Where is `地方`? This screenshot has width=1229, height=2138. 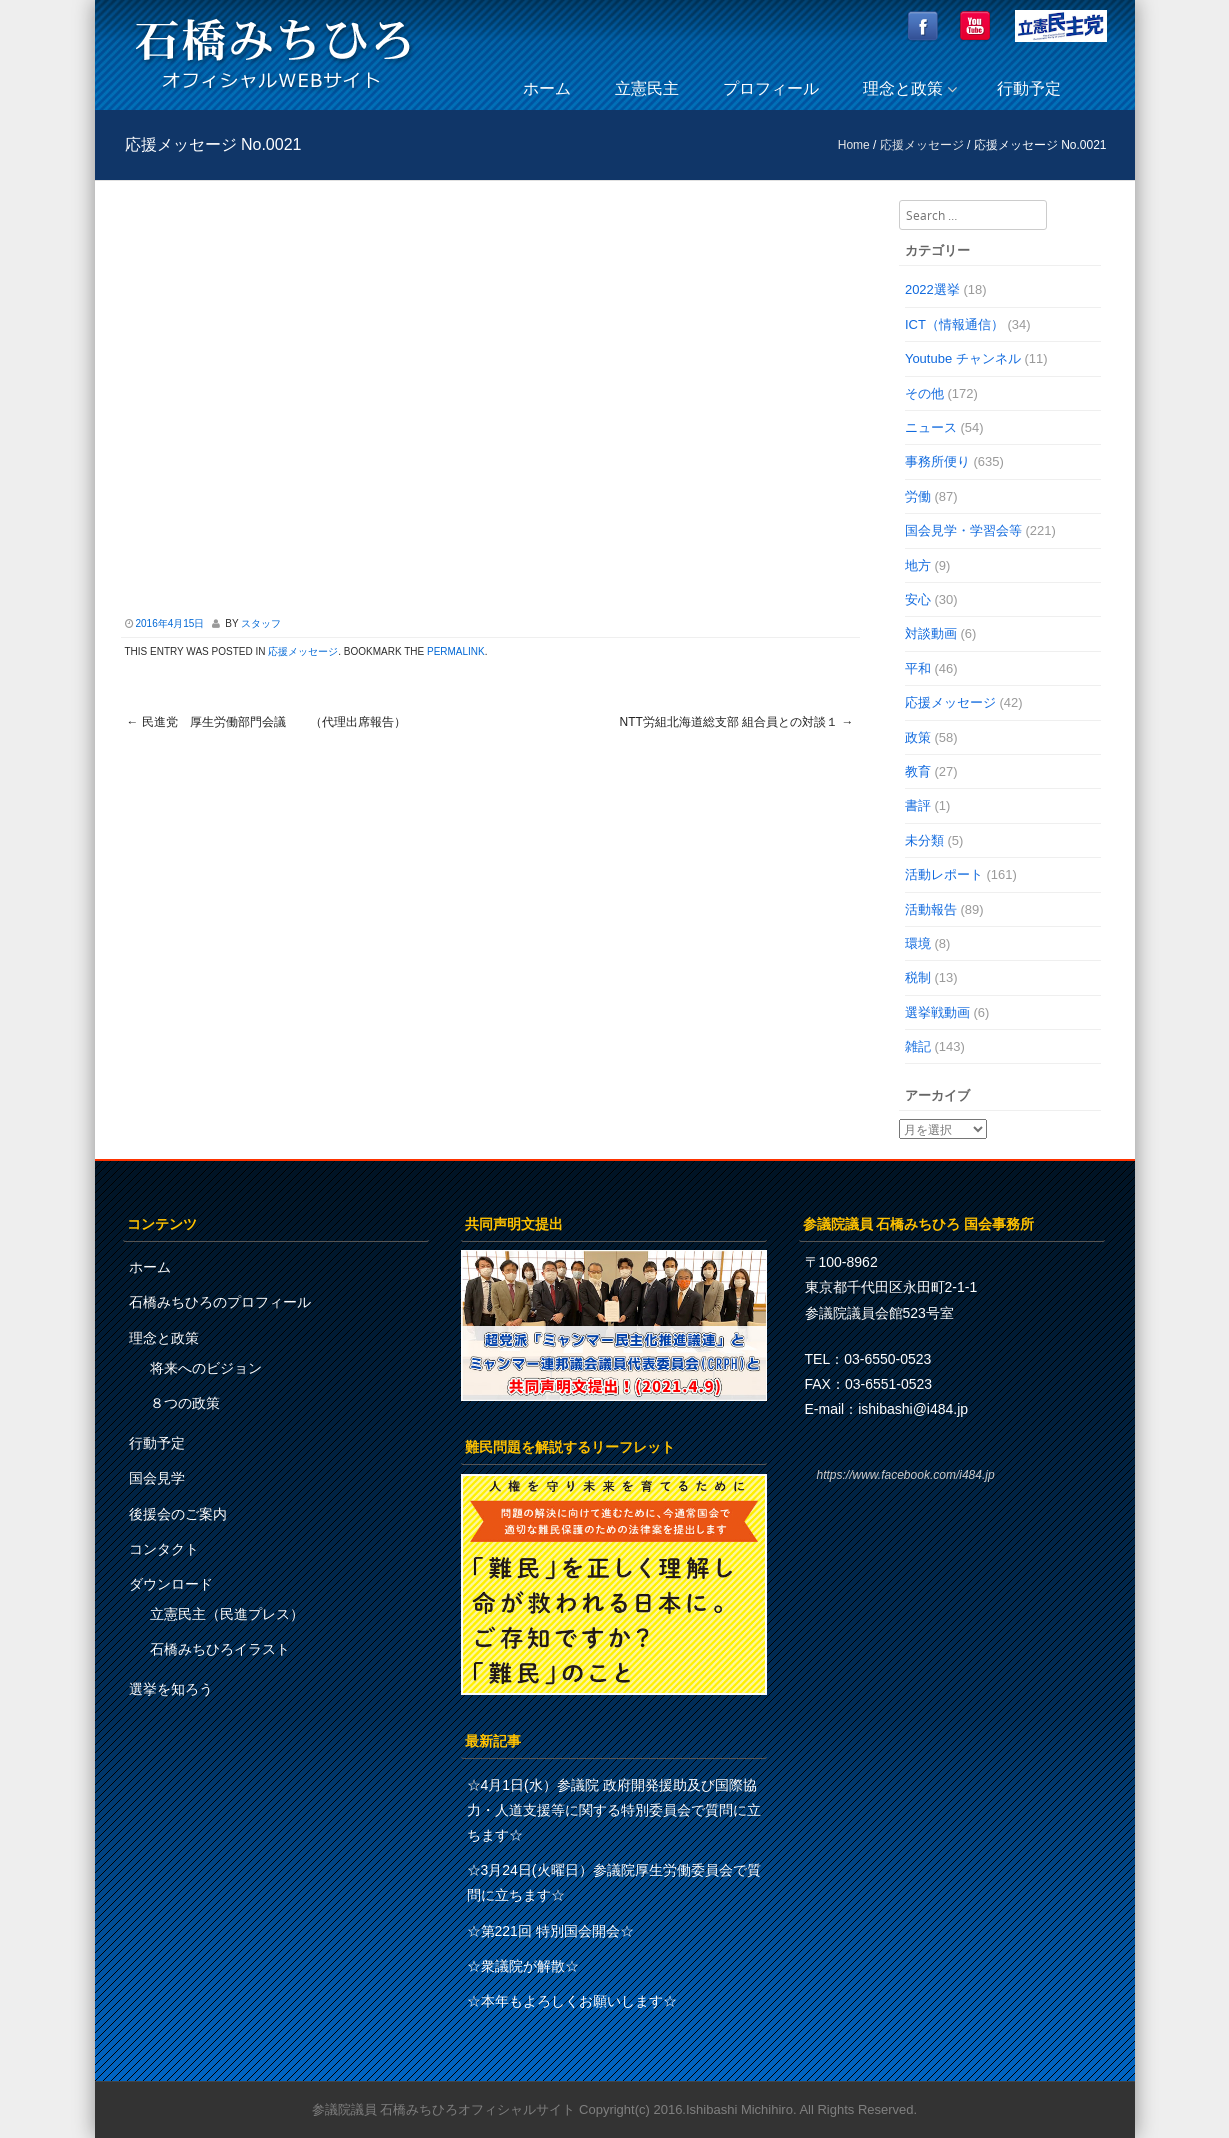 地方 is located at coordinates (918, 565).